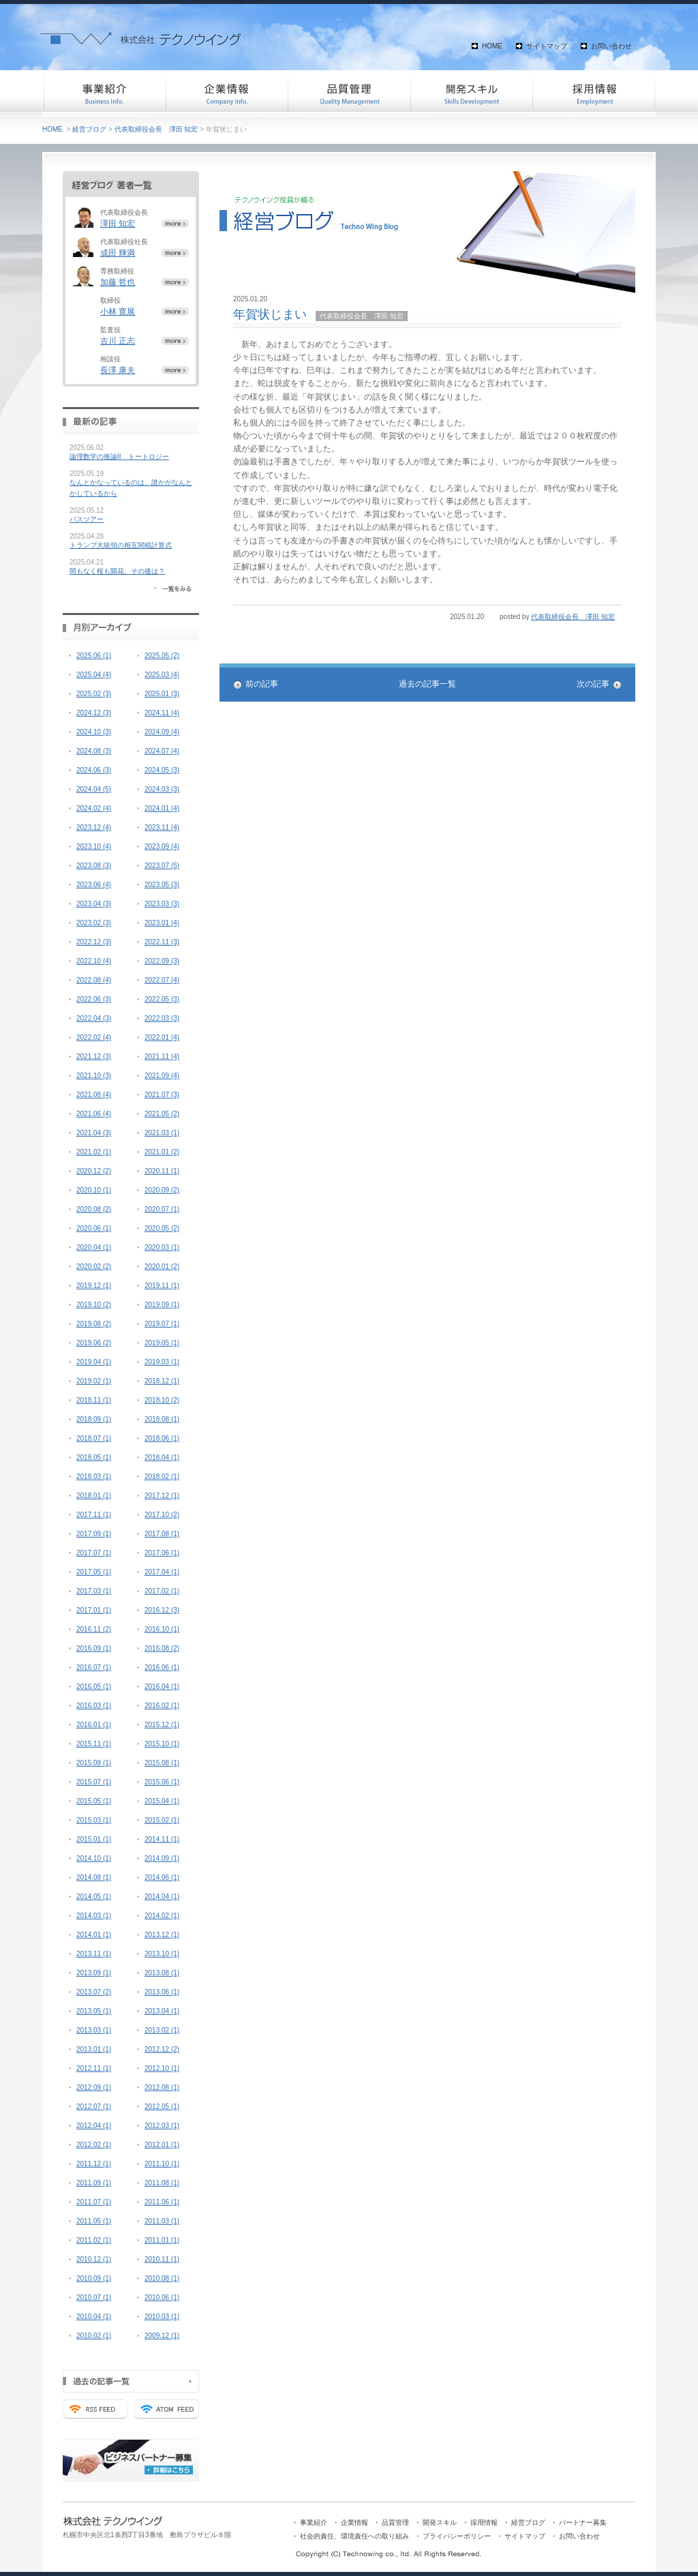 This screenshot has height=2576, width=698. I want to click on 2014.08 (1), so click(93, 1877).